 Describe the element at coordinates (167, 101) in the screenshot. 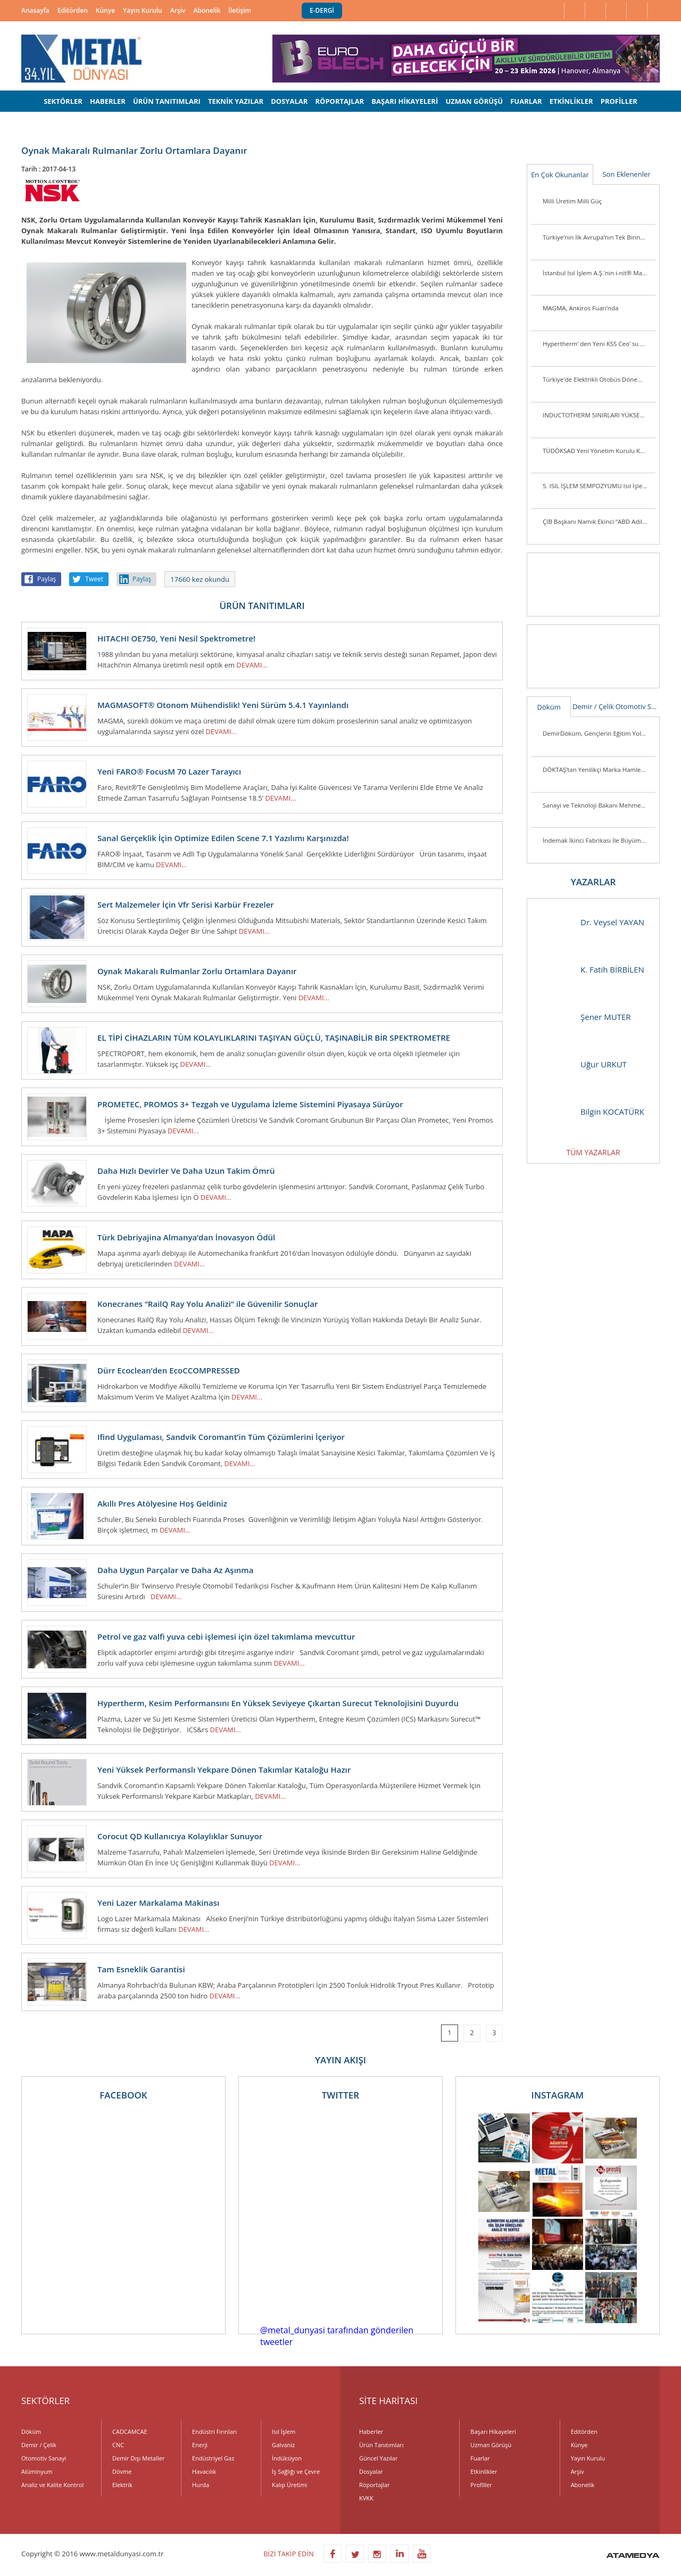

I see `ÜRÜN TANITIMLARI` at that location.